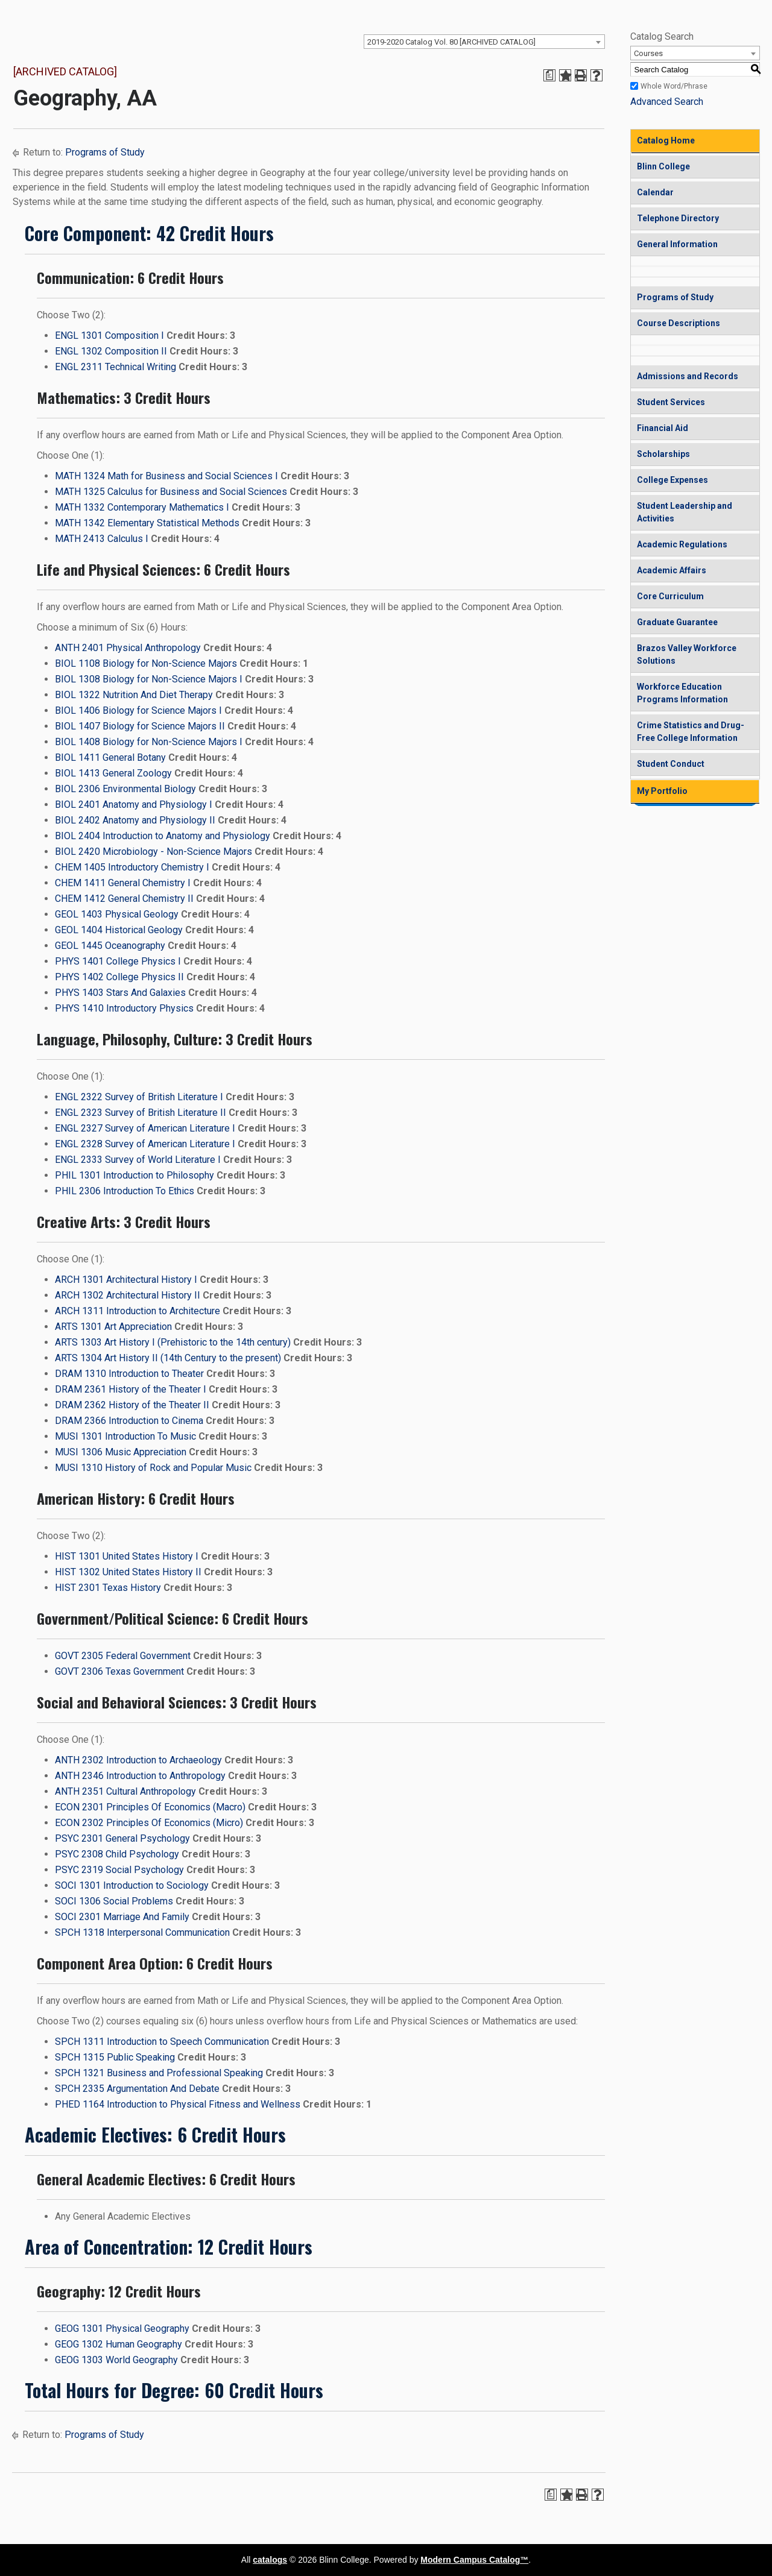 Image resolution: width=772 pixels, height=2576 pixels. Describe the element at coordinates (671, 402) in the screenshot. I see `Student Services` at that location.